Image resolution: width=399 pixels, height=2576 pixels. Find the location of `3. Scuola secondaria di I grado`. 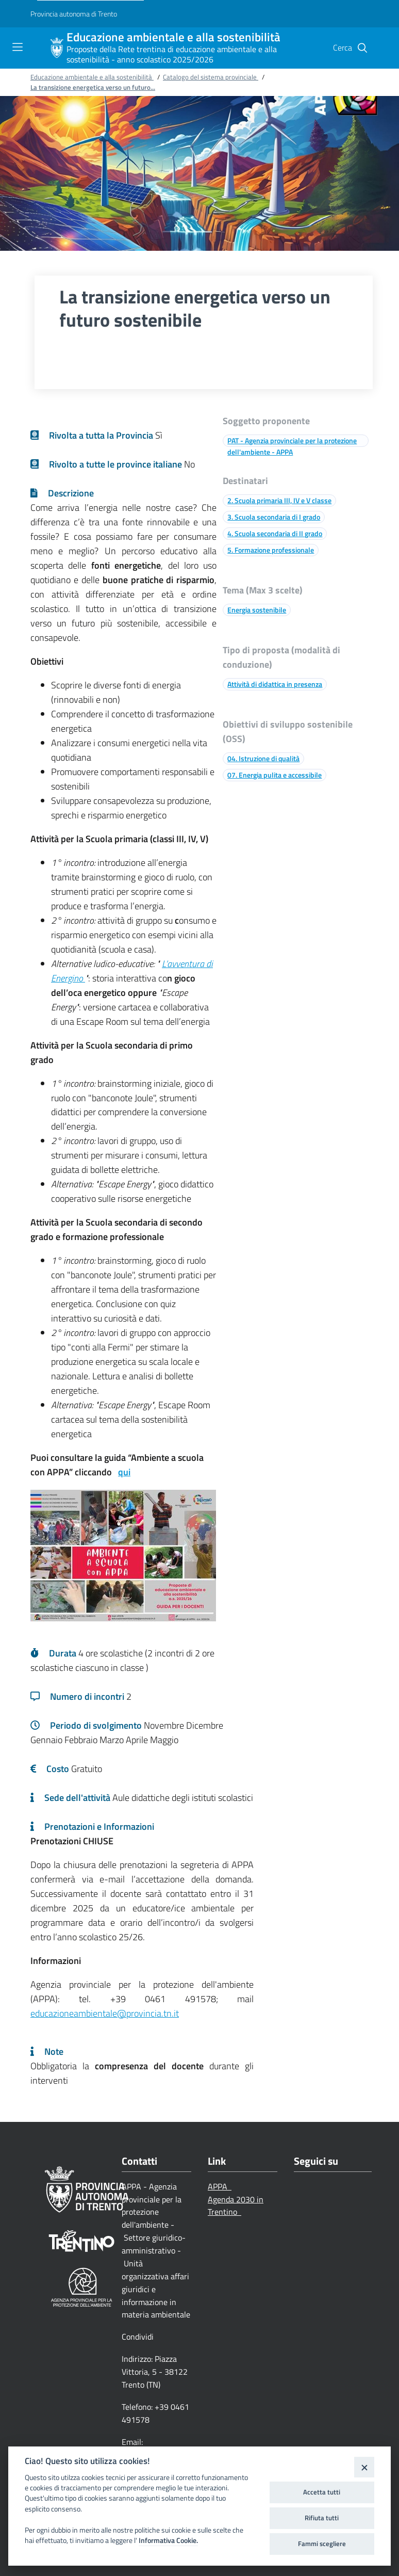

3. Scuola secondaria di I grado is located at coordinates (273, 516).